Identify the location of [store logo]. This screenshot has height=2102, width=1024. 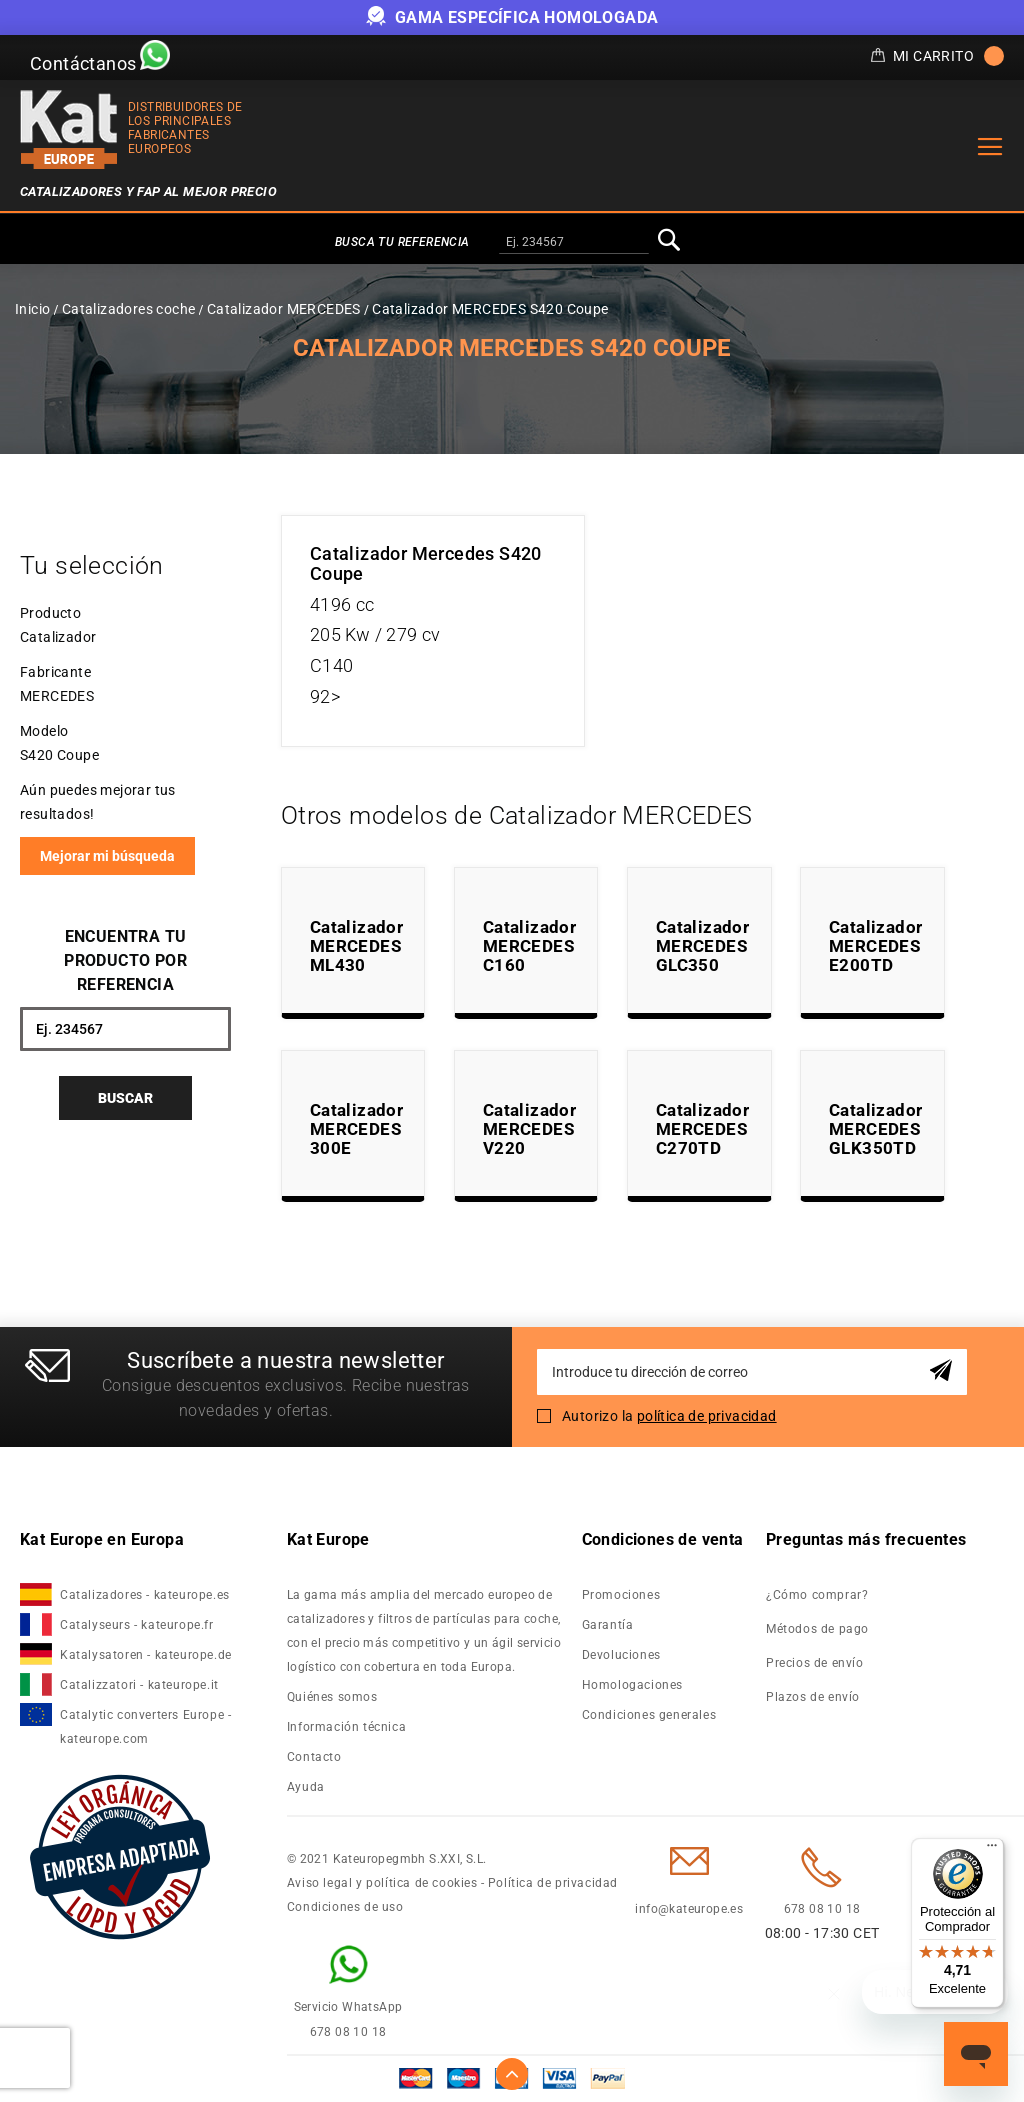
(69, 129).